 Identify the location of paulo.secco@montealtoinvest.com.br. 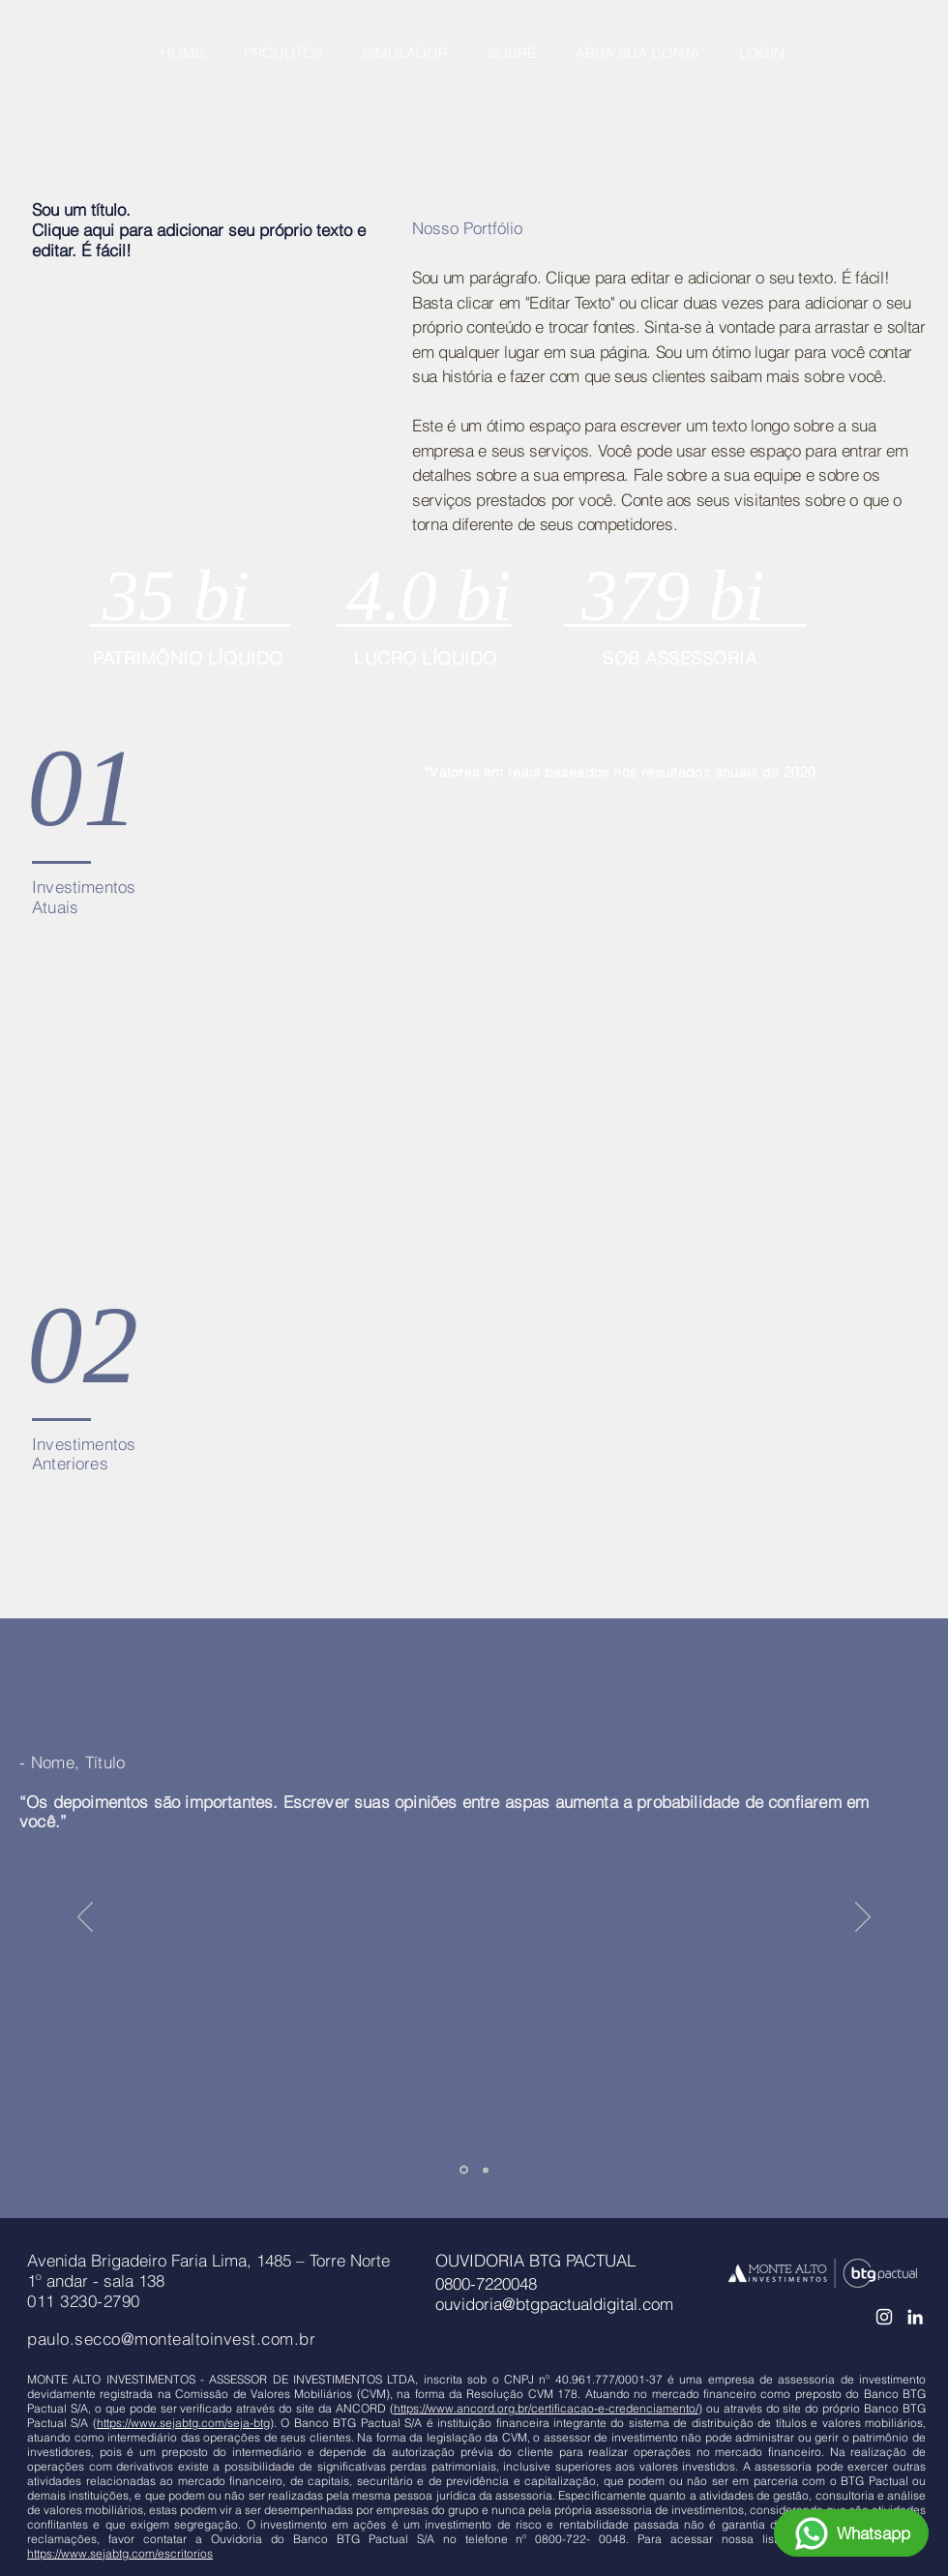
(171, 2338).